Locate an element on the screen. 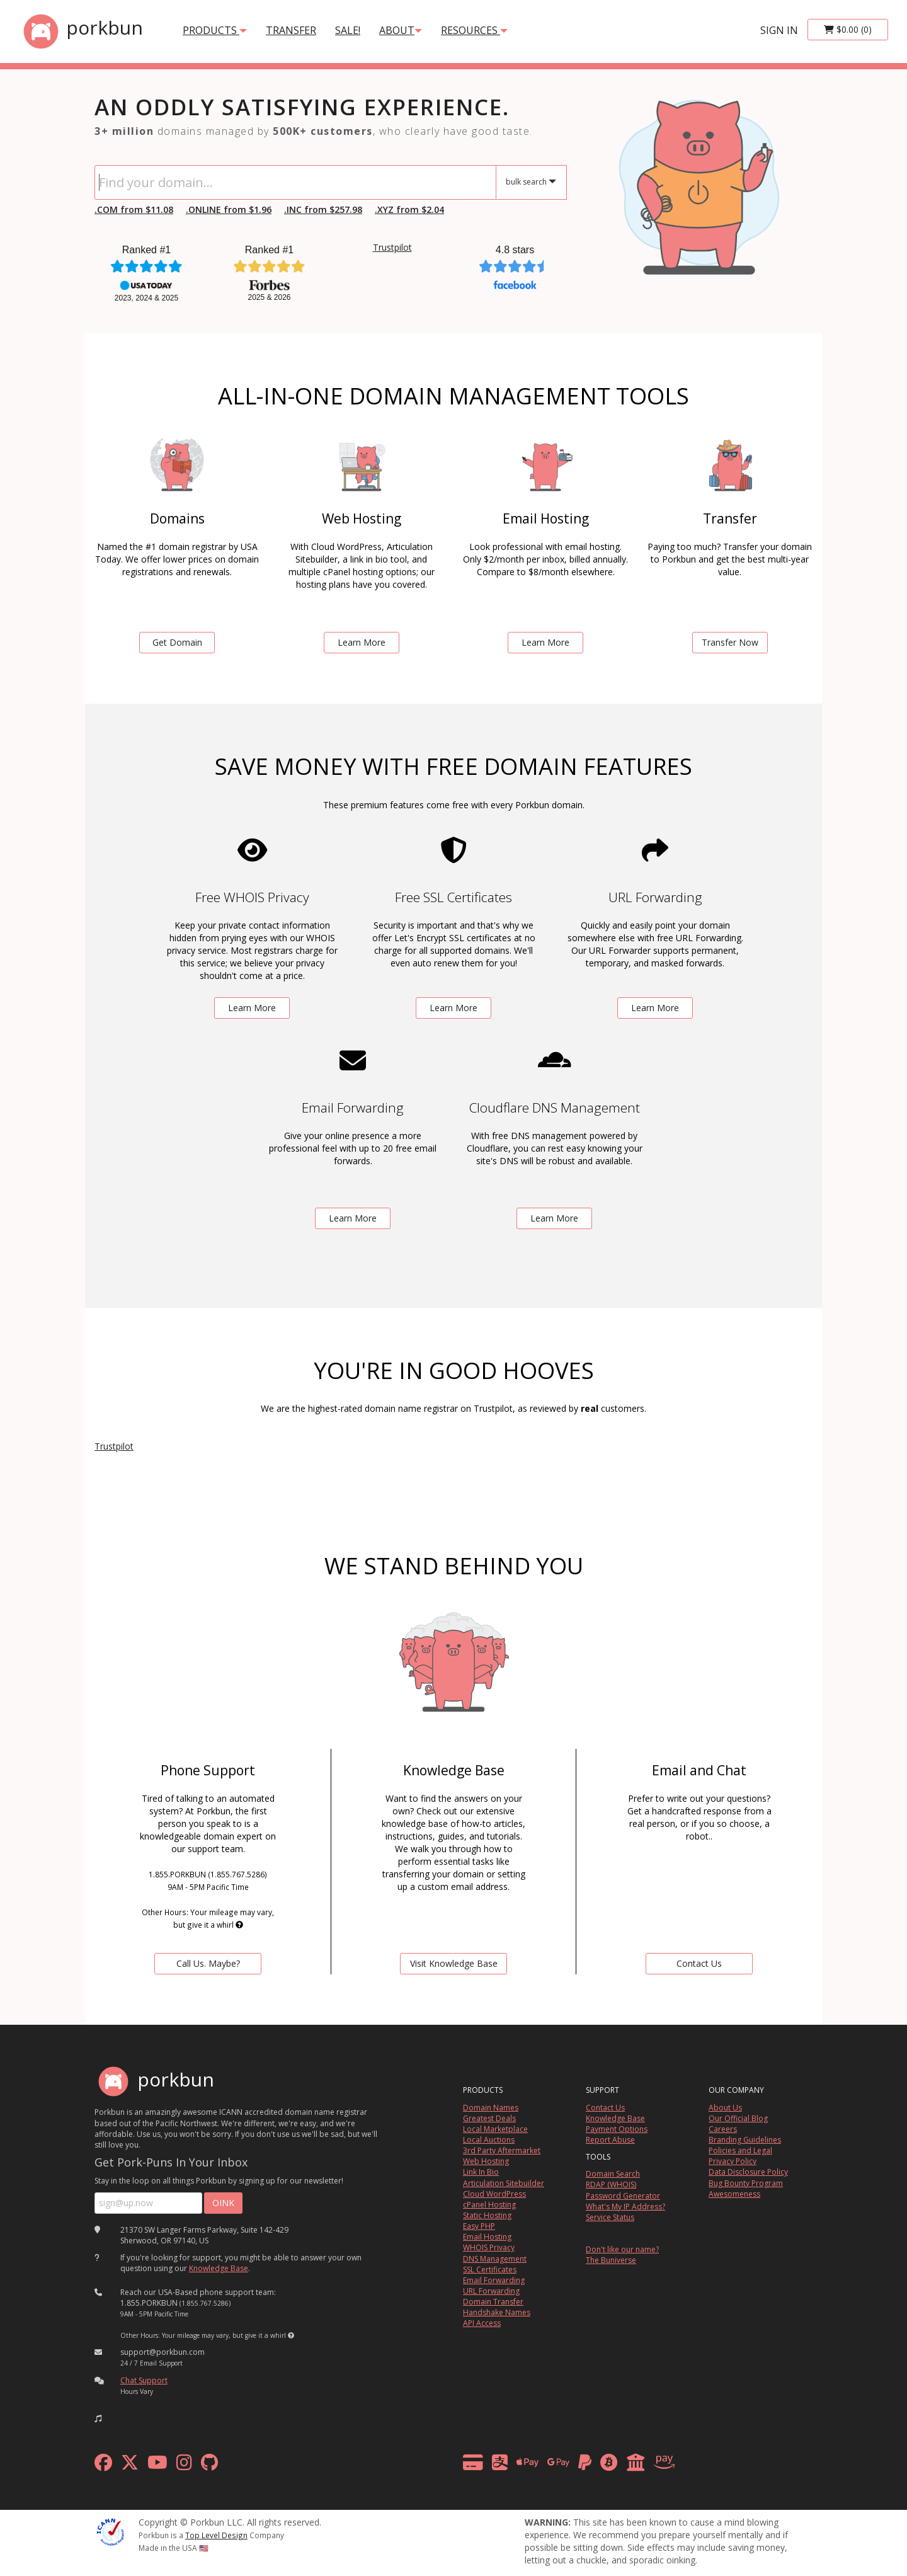 The image size is (907, 2576). Privacy Policy is located at coordinates (732, 2161).